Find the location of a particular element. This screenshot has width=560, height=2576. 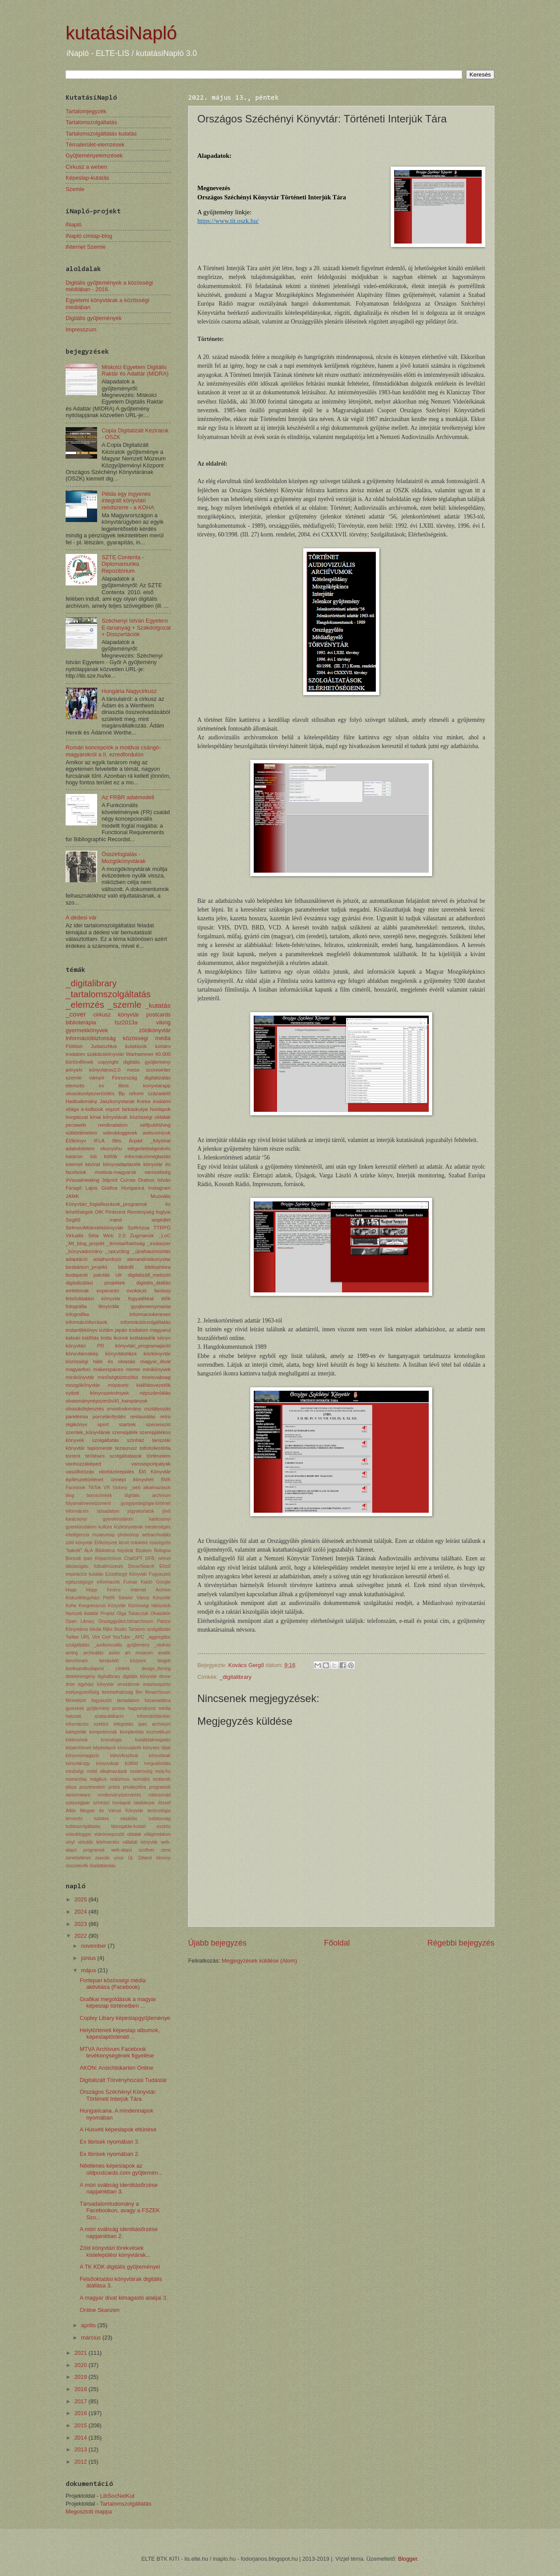

Open Library is located at coordinates (80, 1621).